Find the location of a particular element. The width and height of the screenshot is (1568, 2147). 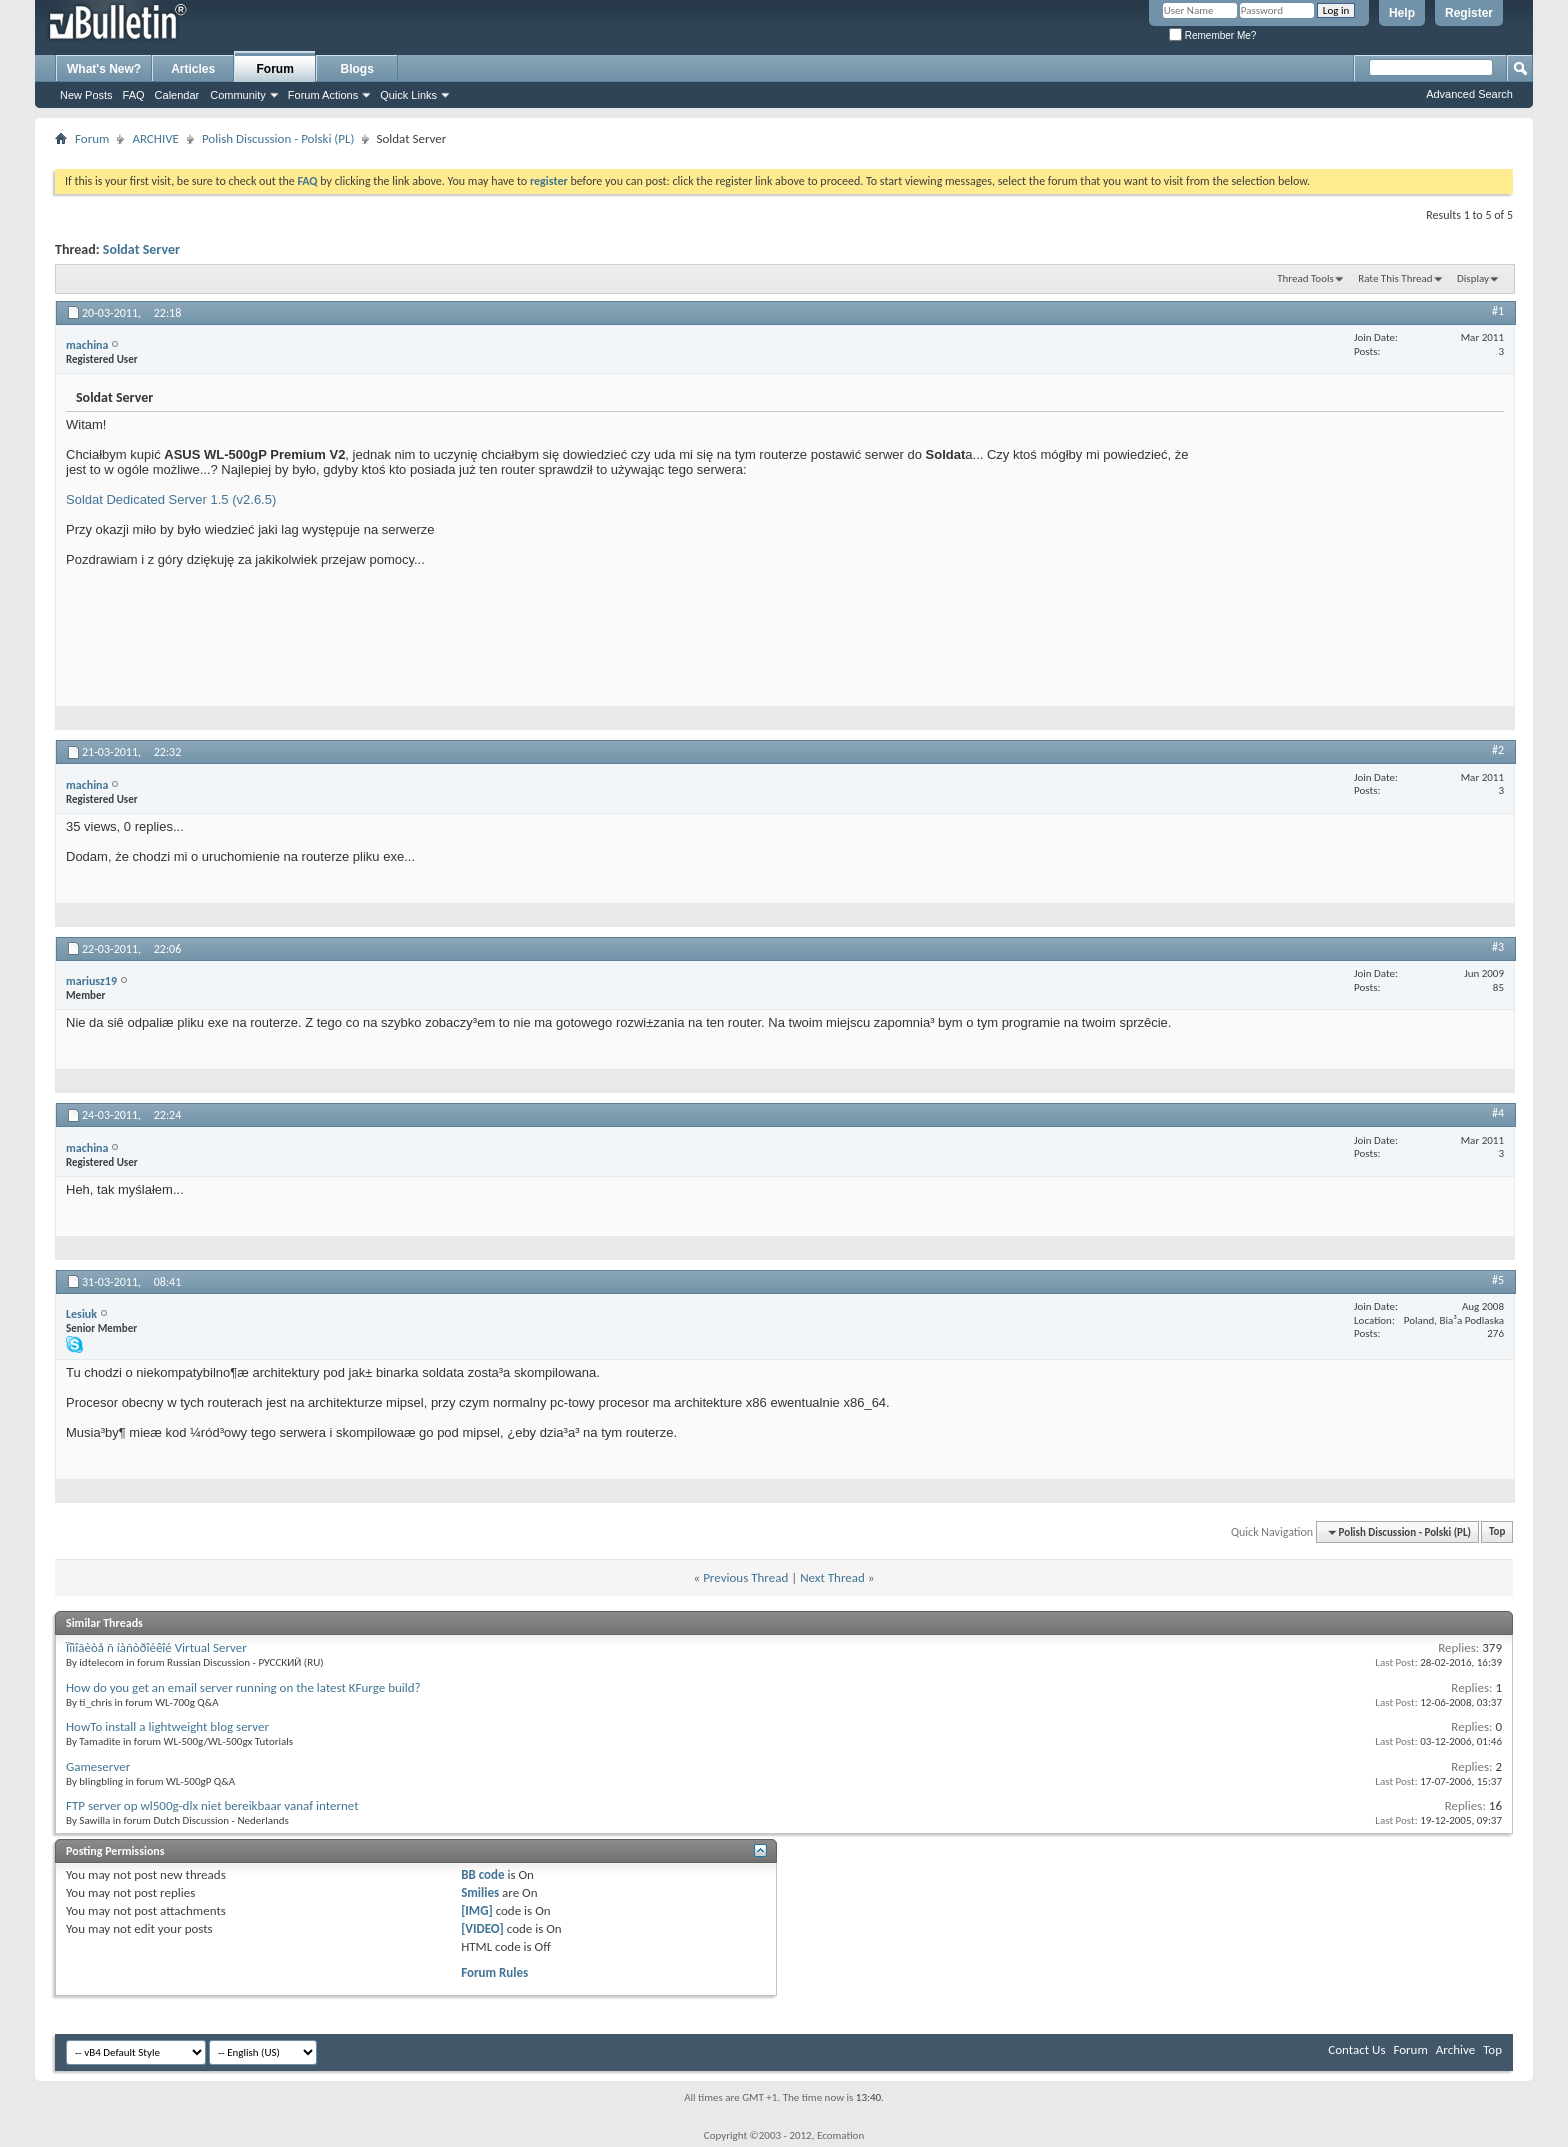

What's New? is located at coordinates (104, 69).